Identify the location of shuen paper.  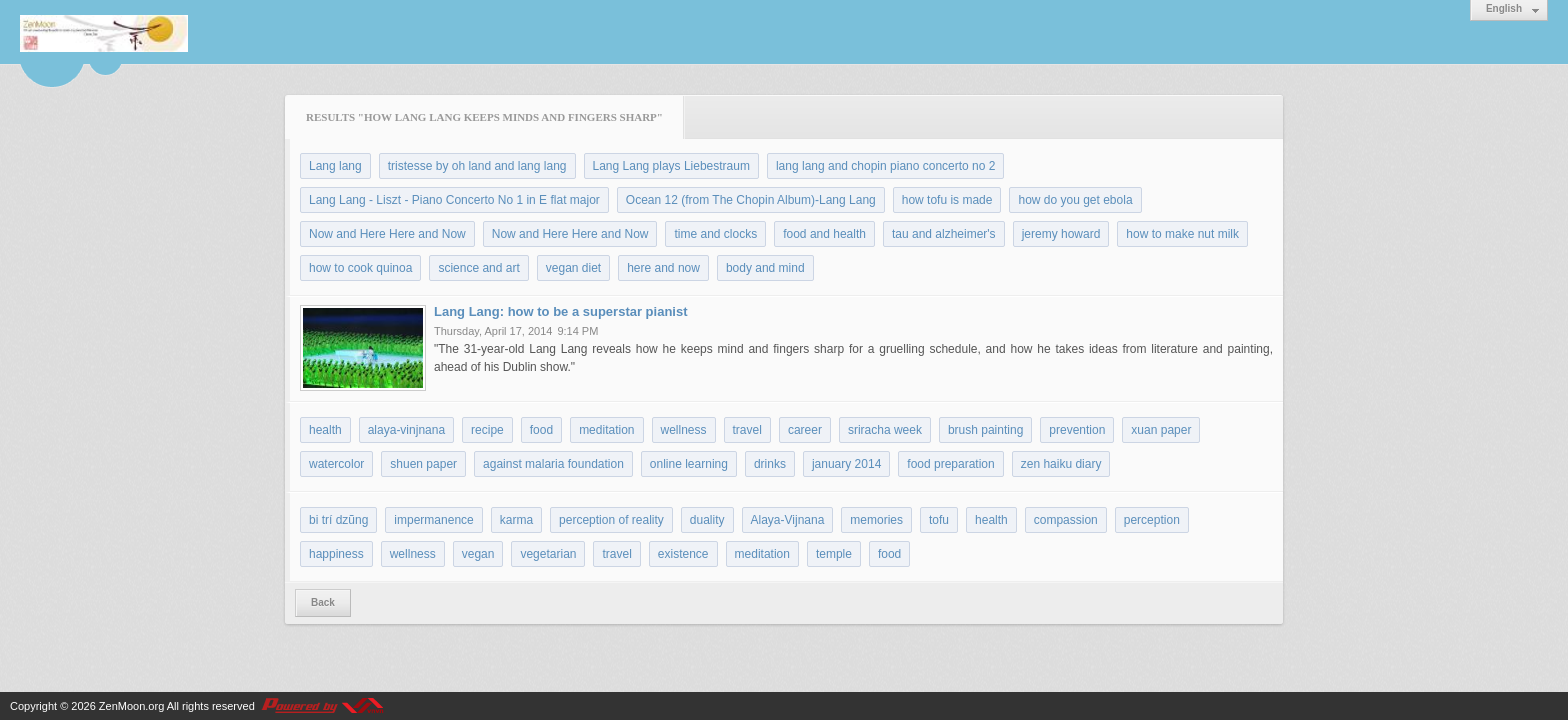
(423, 464).